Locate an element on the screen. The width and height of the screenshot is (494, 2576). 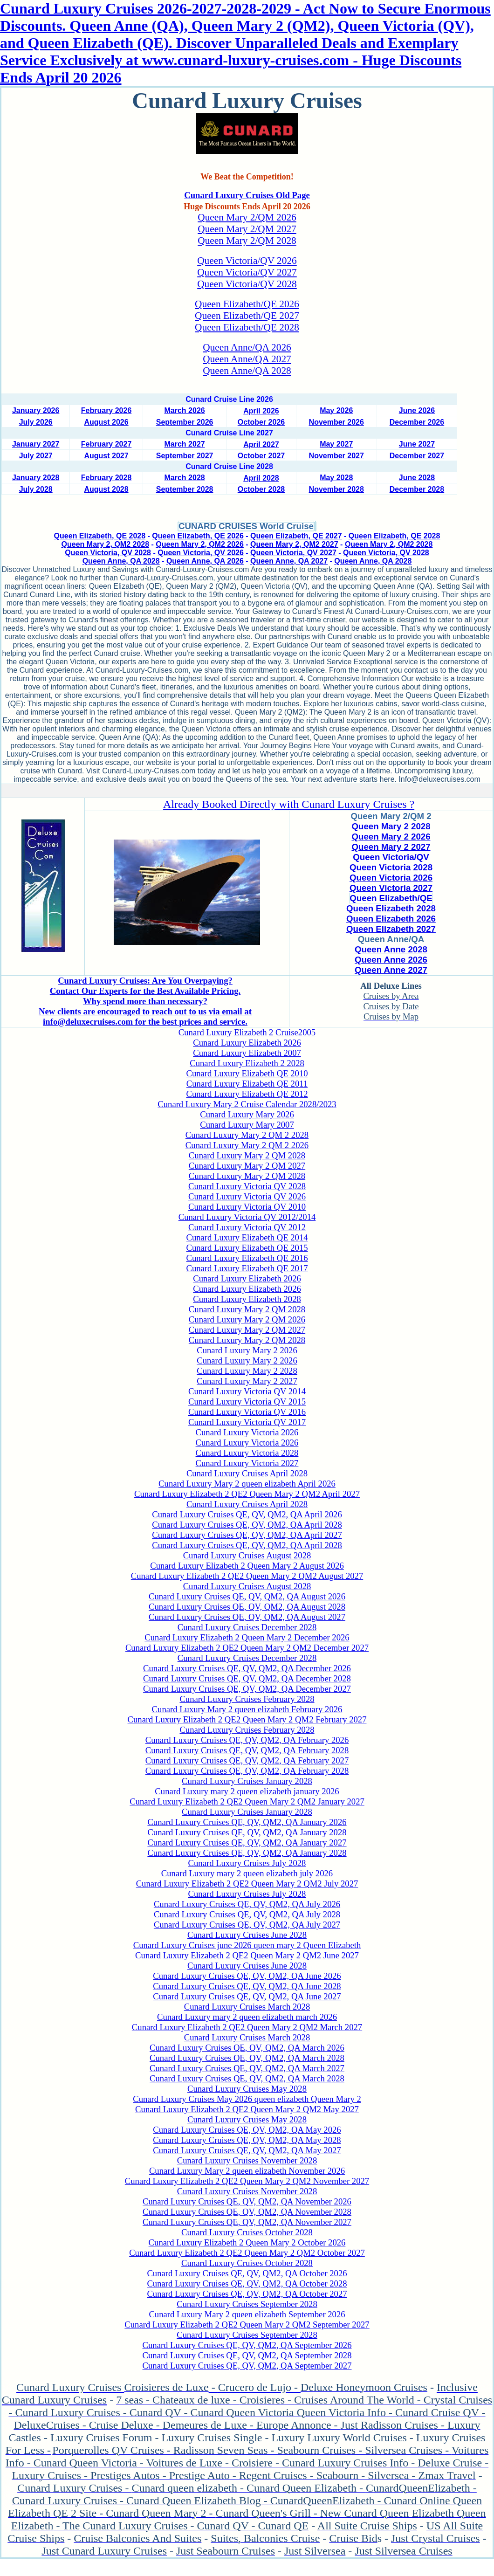
Cunard Luxury Elizabeth QE 2016 is located at coordinates (247, 1258).